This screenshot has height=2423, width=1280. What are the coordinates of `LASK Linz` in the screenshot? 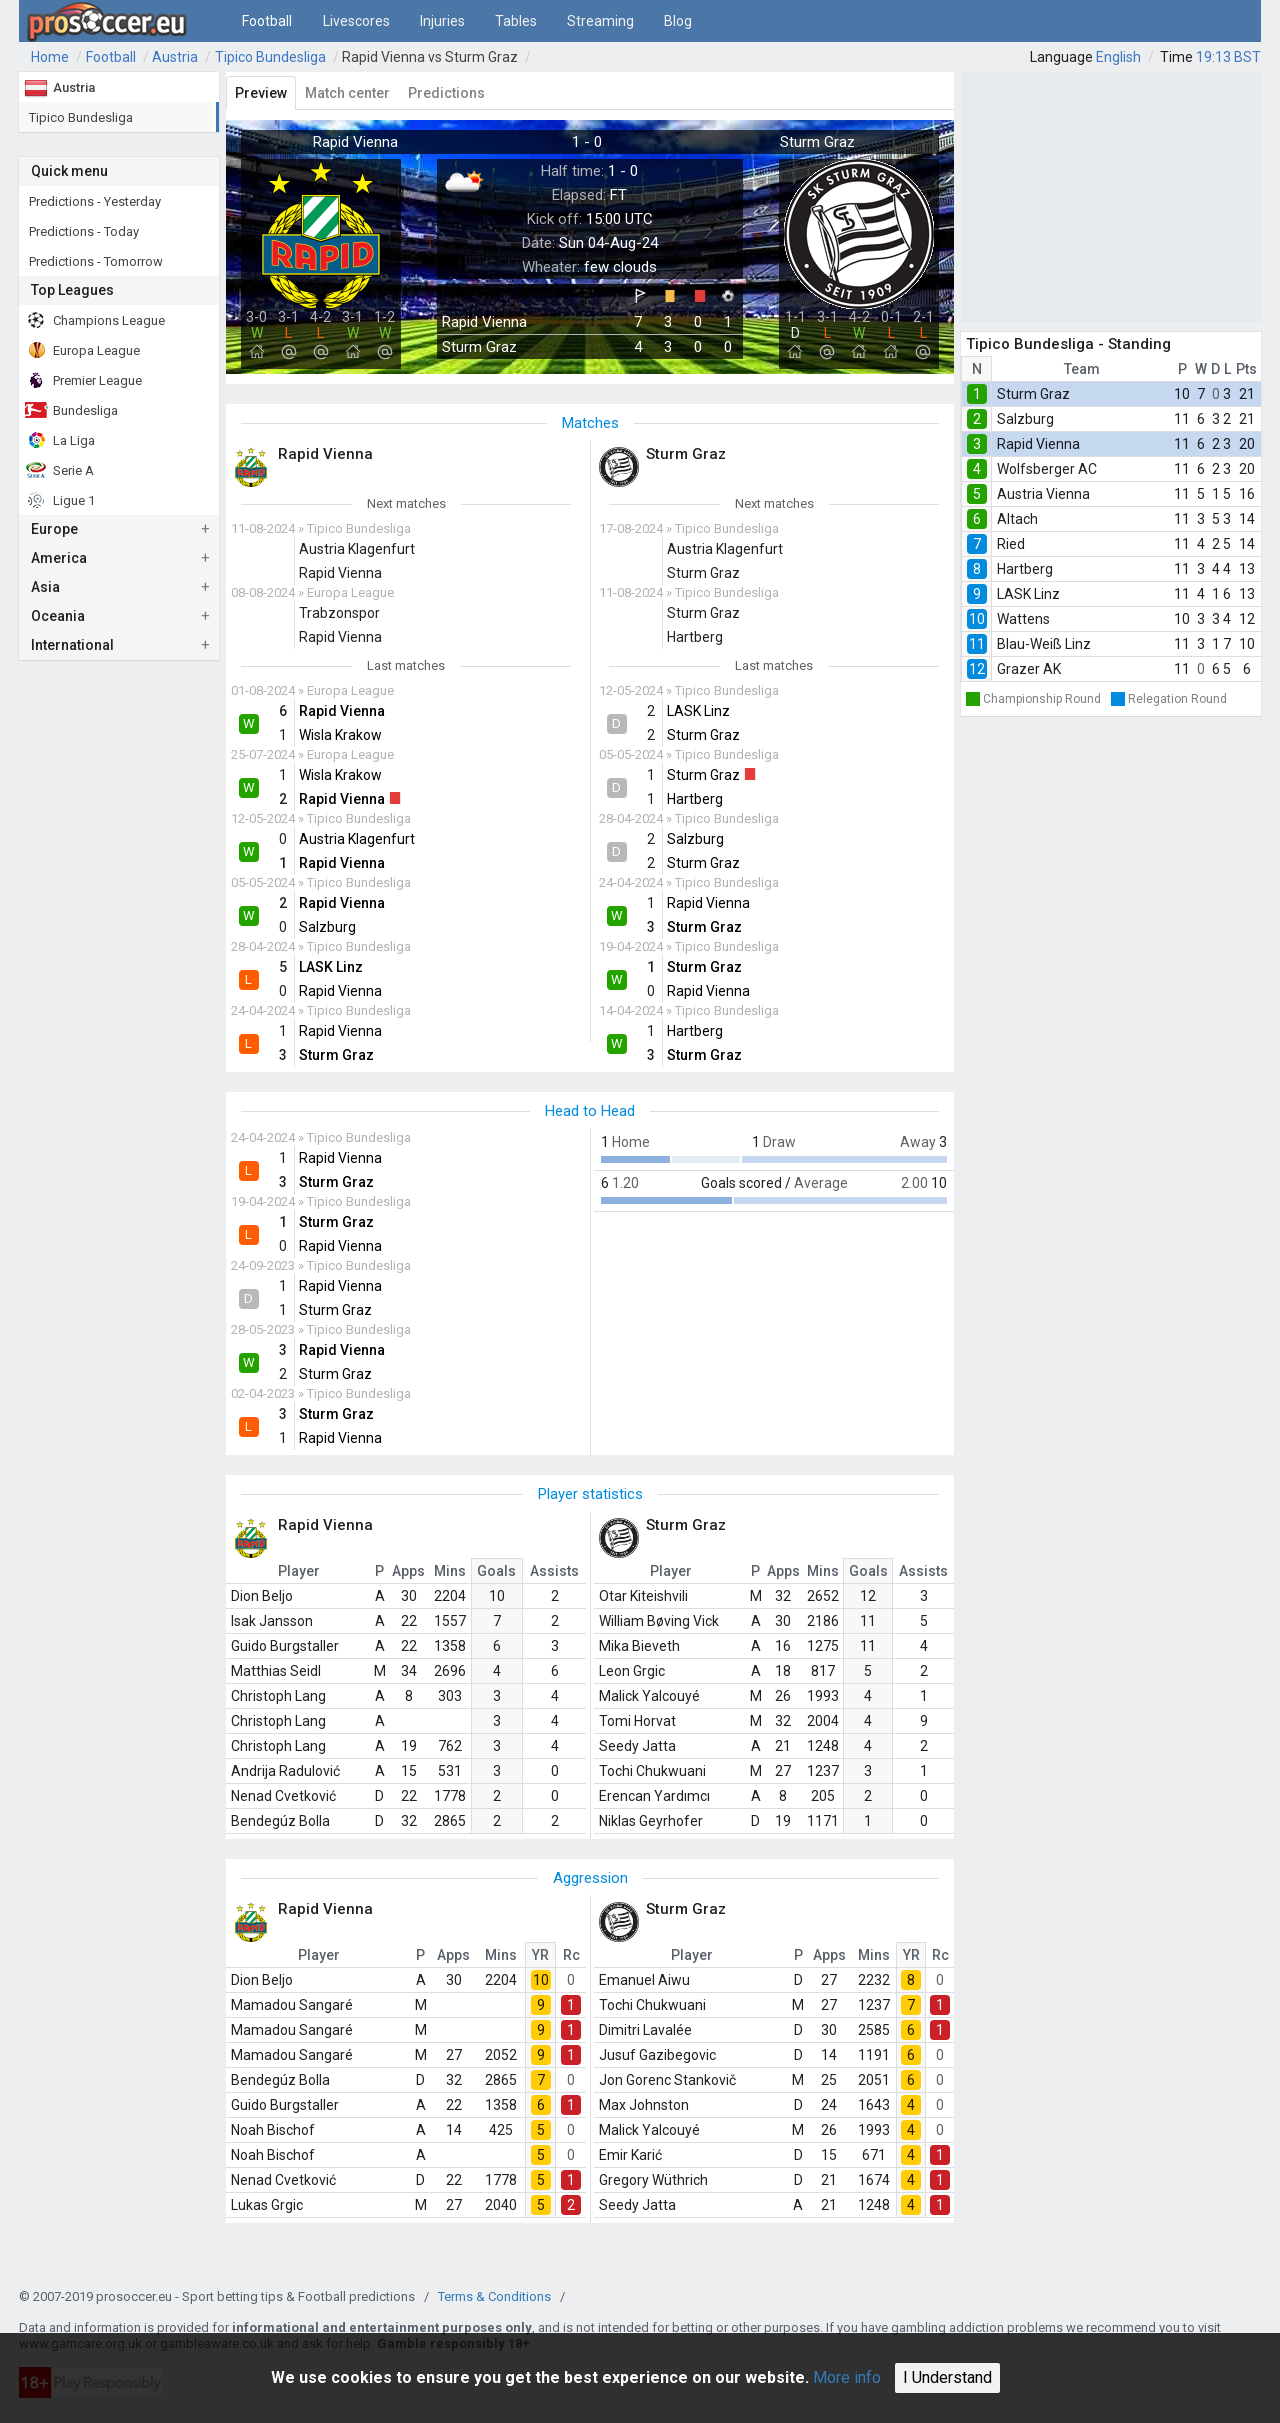 It's located at (1028, 594).